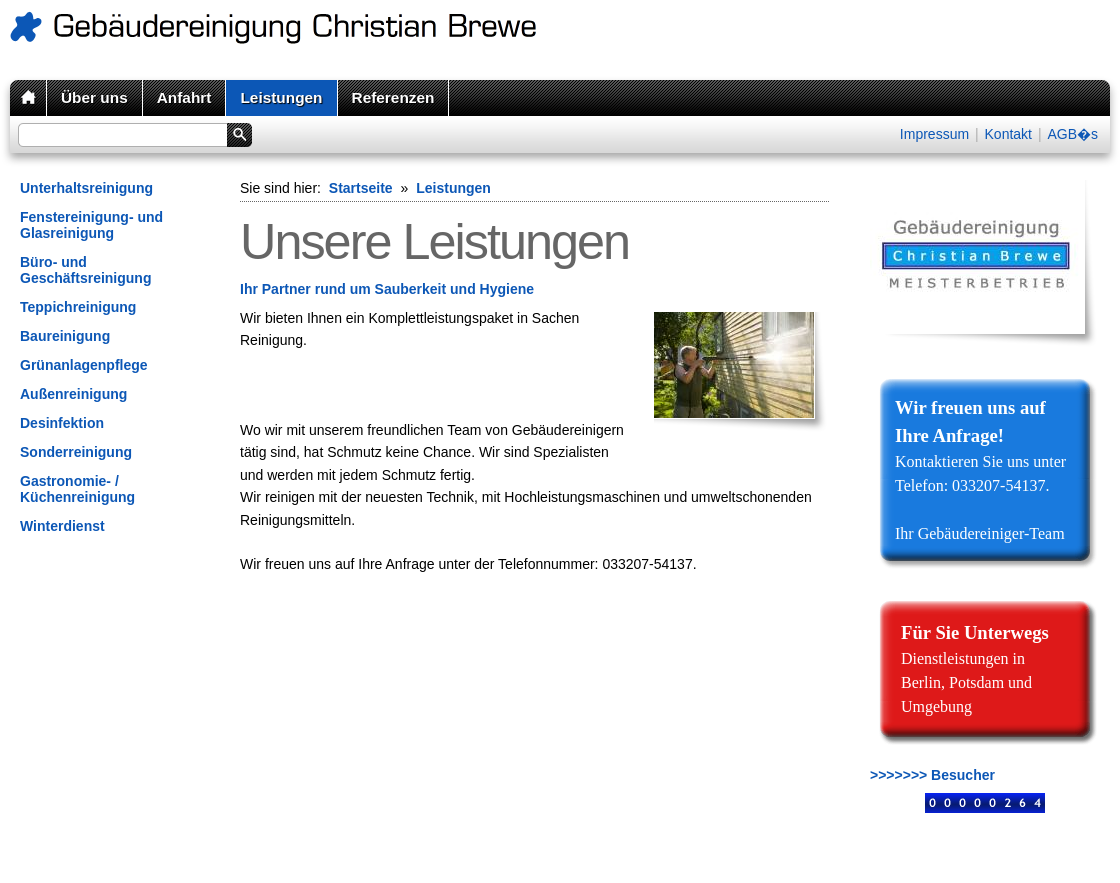  I want to click on Impressum, so click(934, 134).